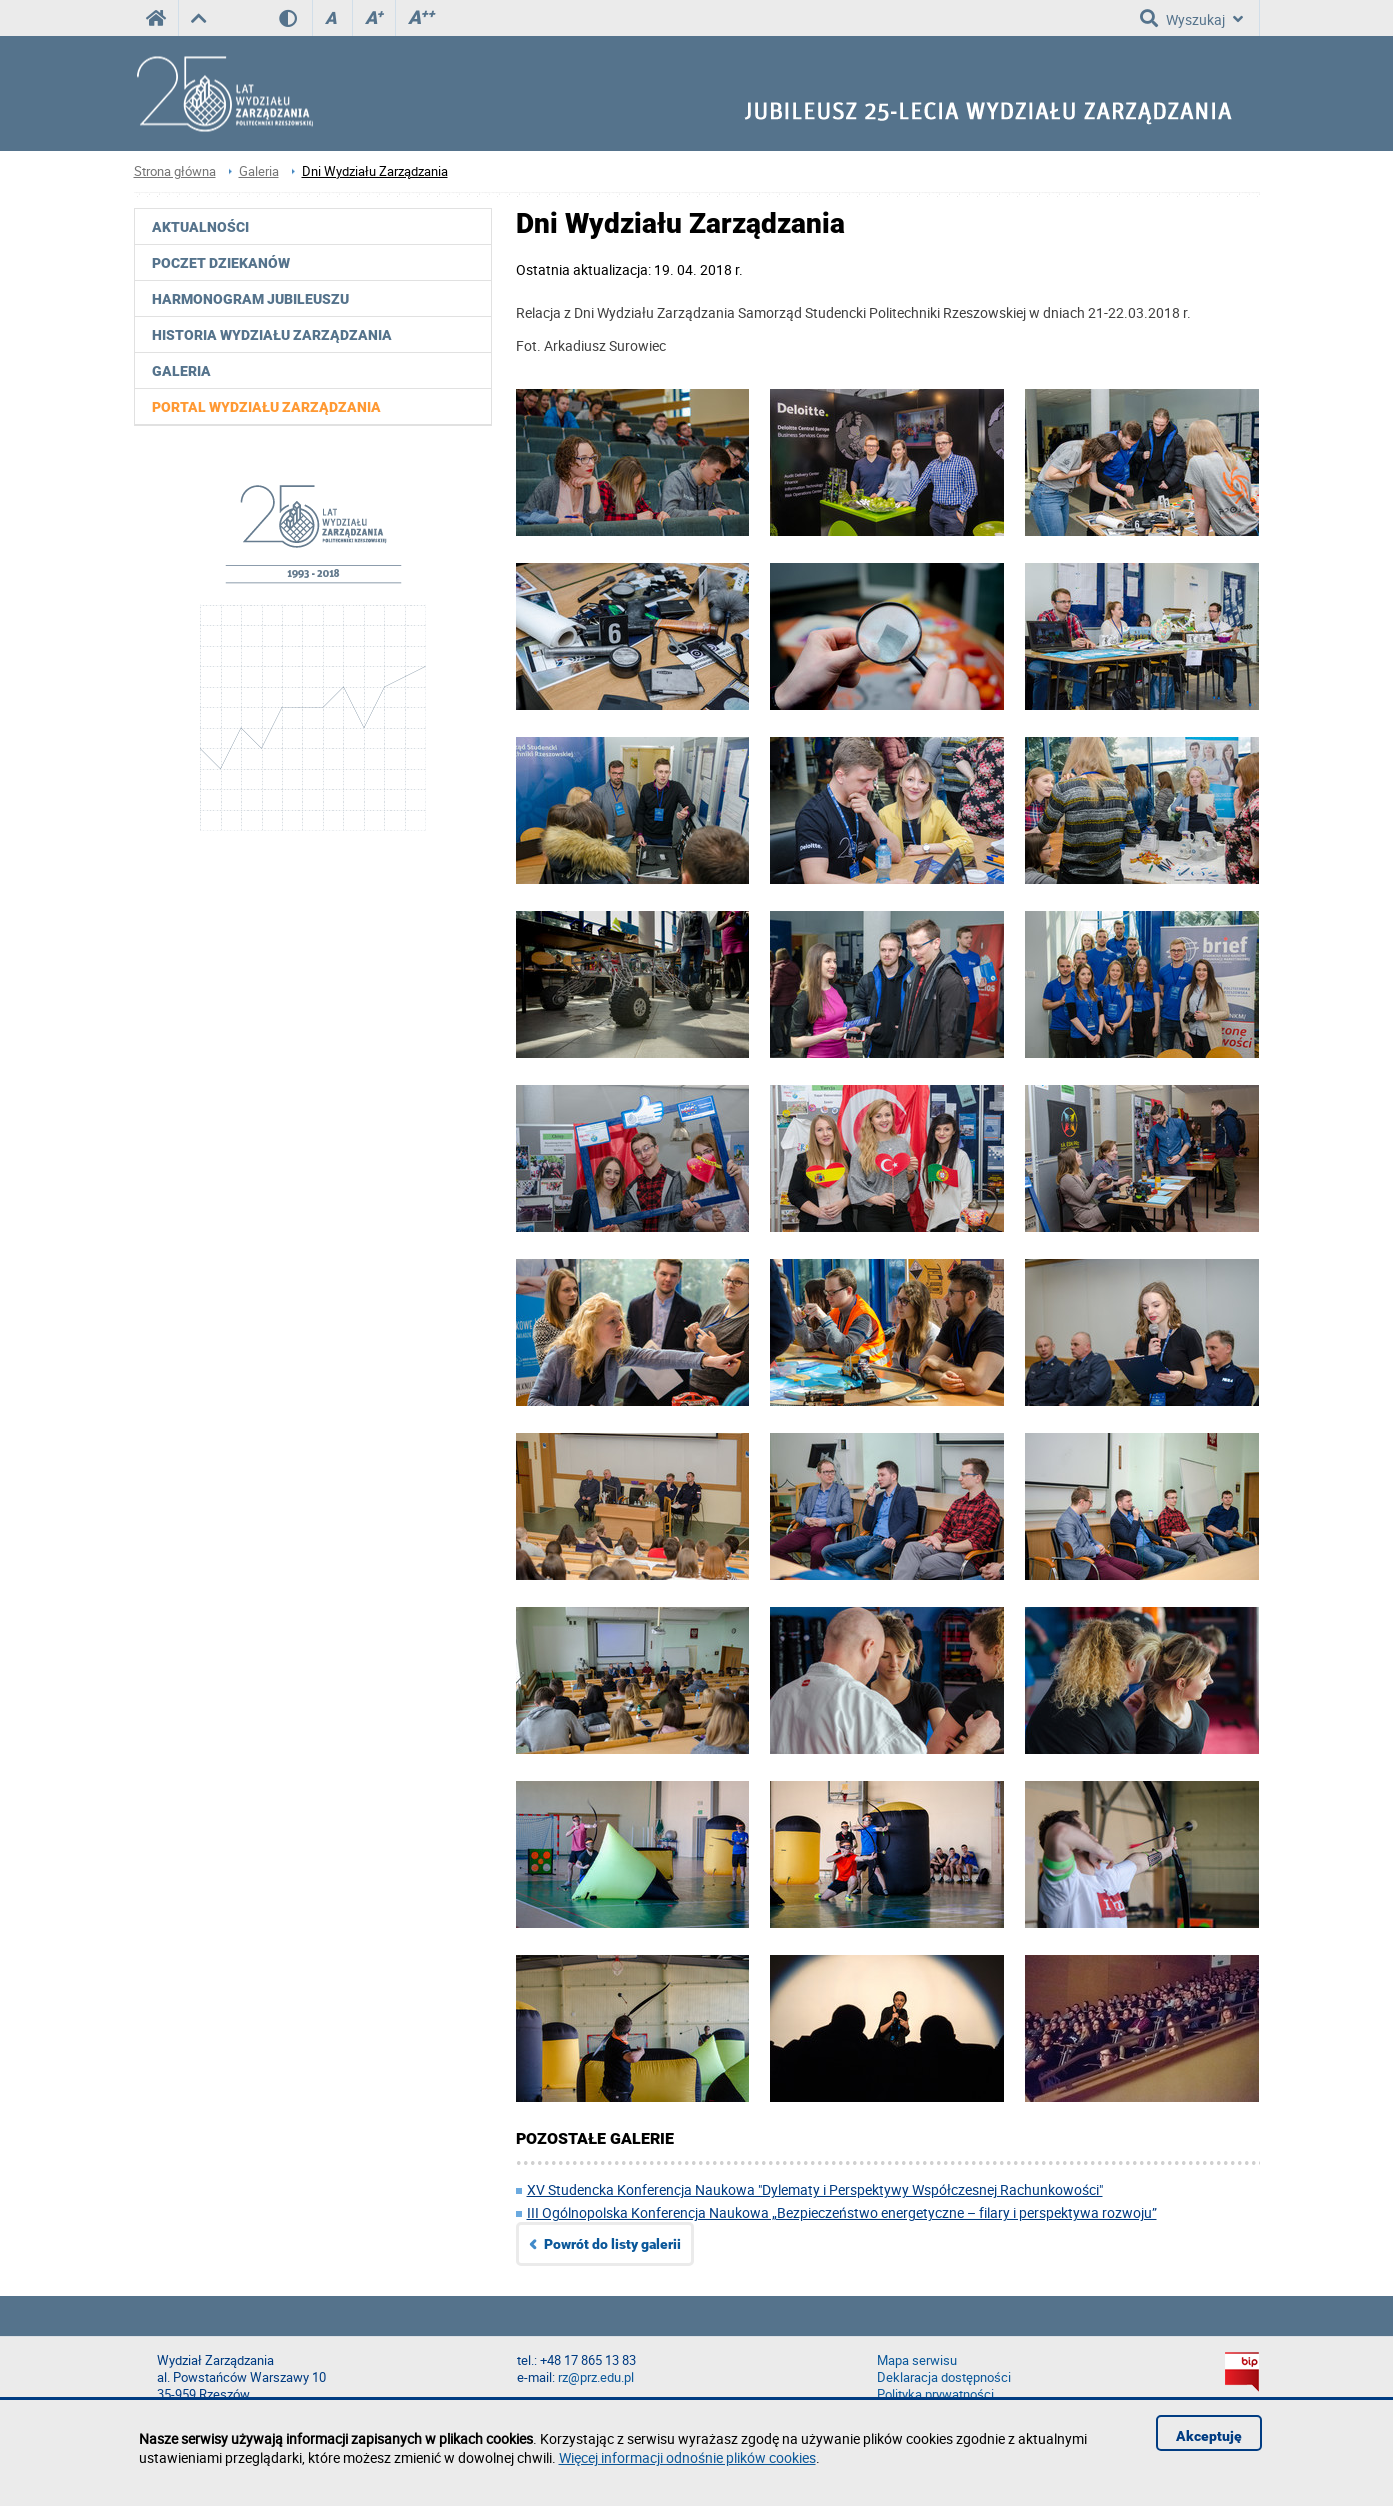  Describe the element at coordinates (250, 299) in the screenshot. I see `Harmonogram jubileuszu [menuitem]` at that location.